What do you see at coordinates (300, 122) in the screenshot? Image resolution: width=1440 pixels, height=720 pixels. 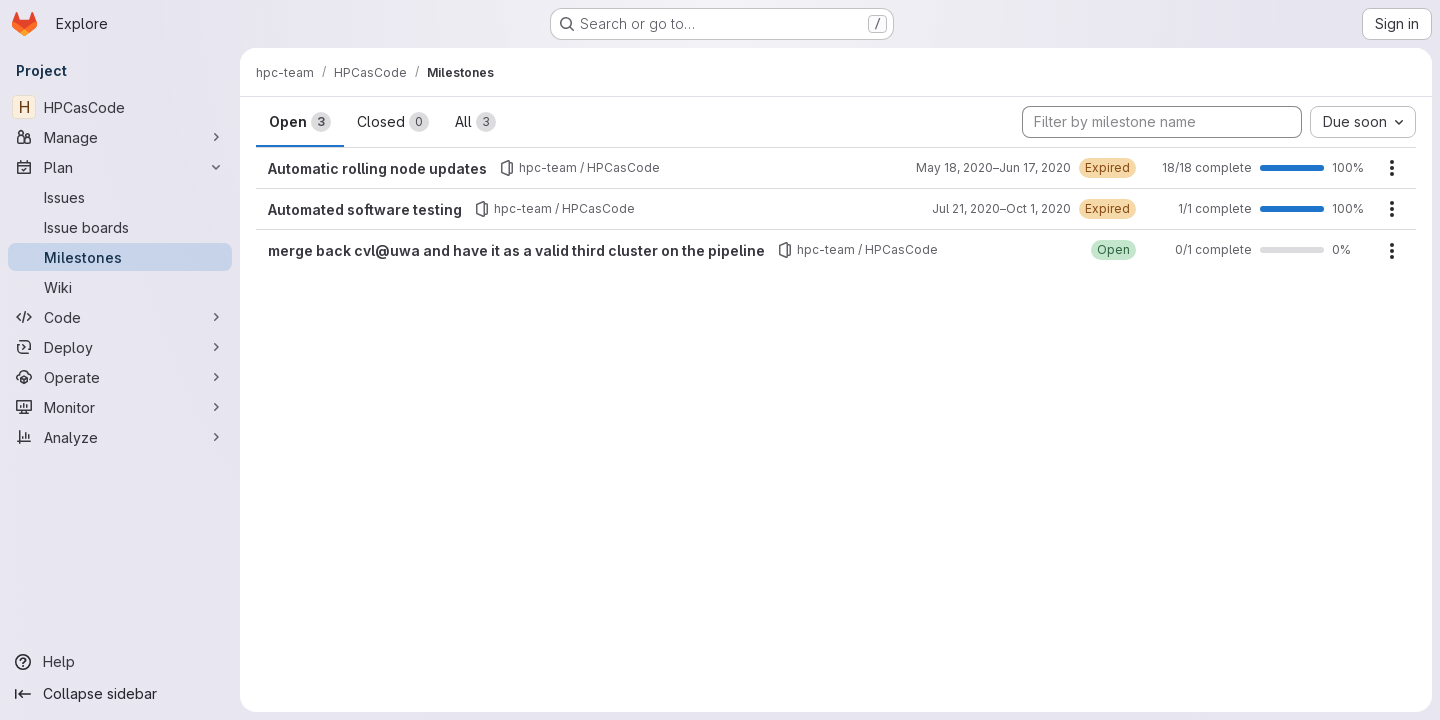 I see `Open [tab]` at bounding box center [300, 122].